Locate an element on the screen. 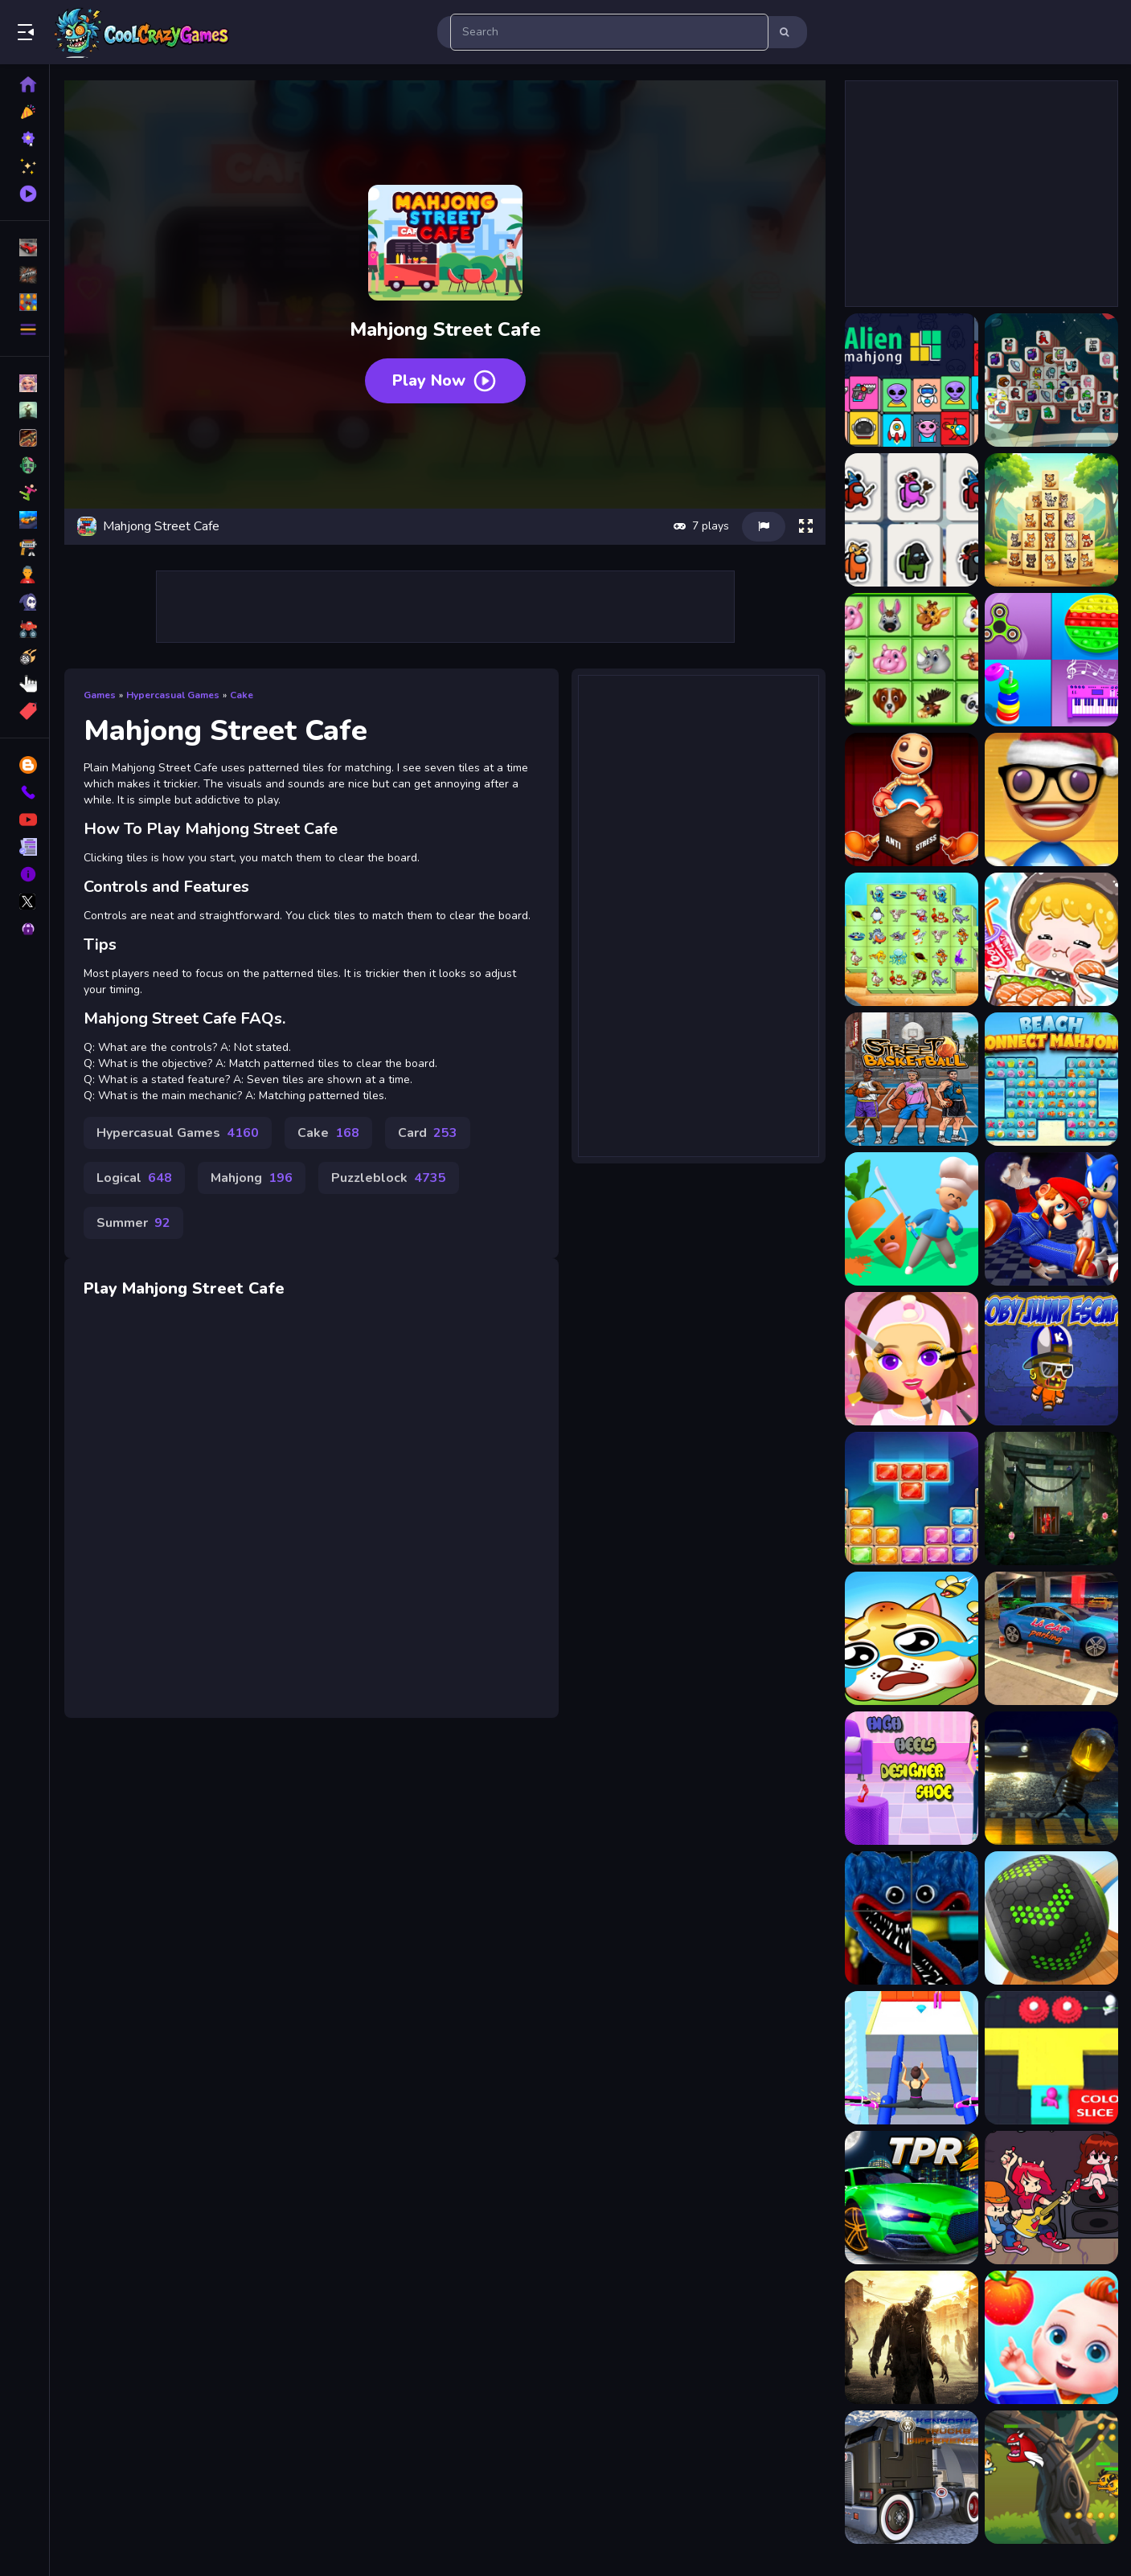 The width and height of the screenshot is (1131, 2576). [Anti Stress Game 2] is located at coordinates (1051, 799).